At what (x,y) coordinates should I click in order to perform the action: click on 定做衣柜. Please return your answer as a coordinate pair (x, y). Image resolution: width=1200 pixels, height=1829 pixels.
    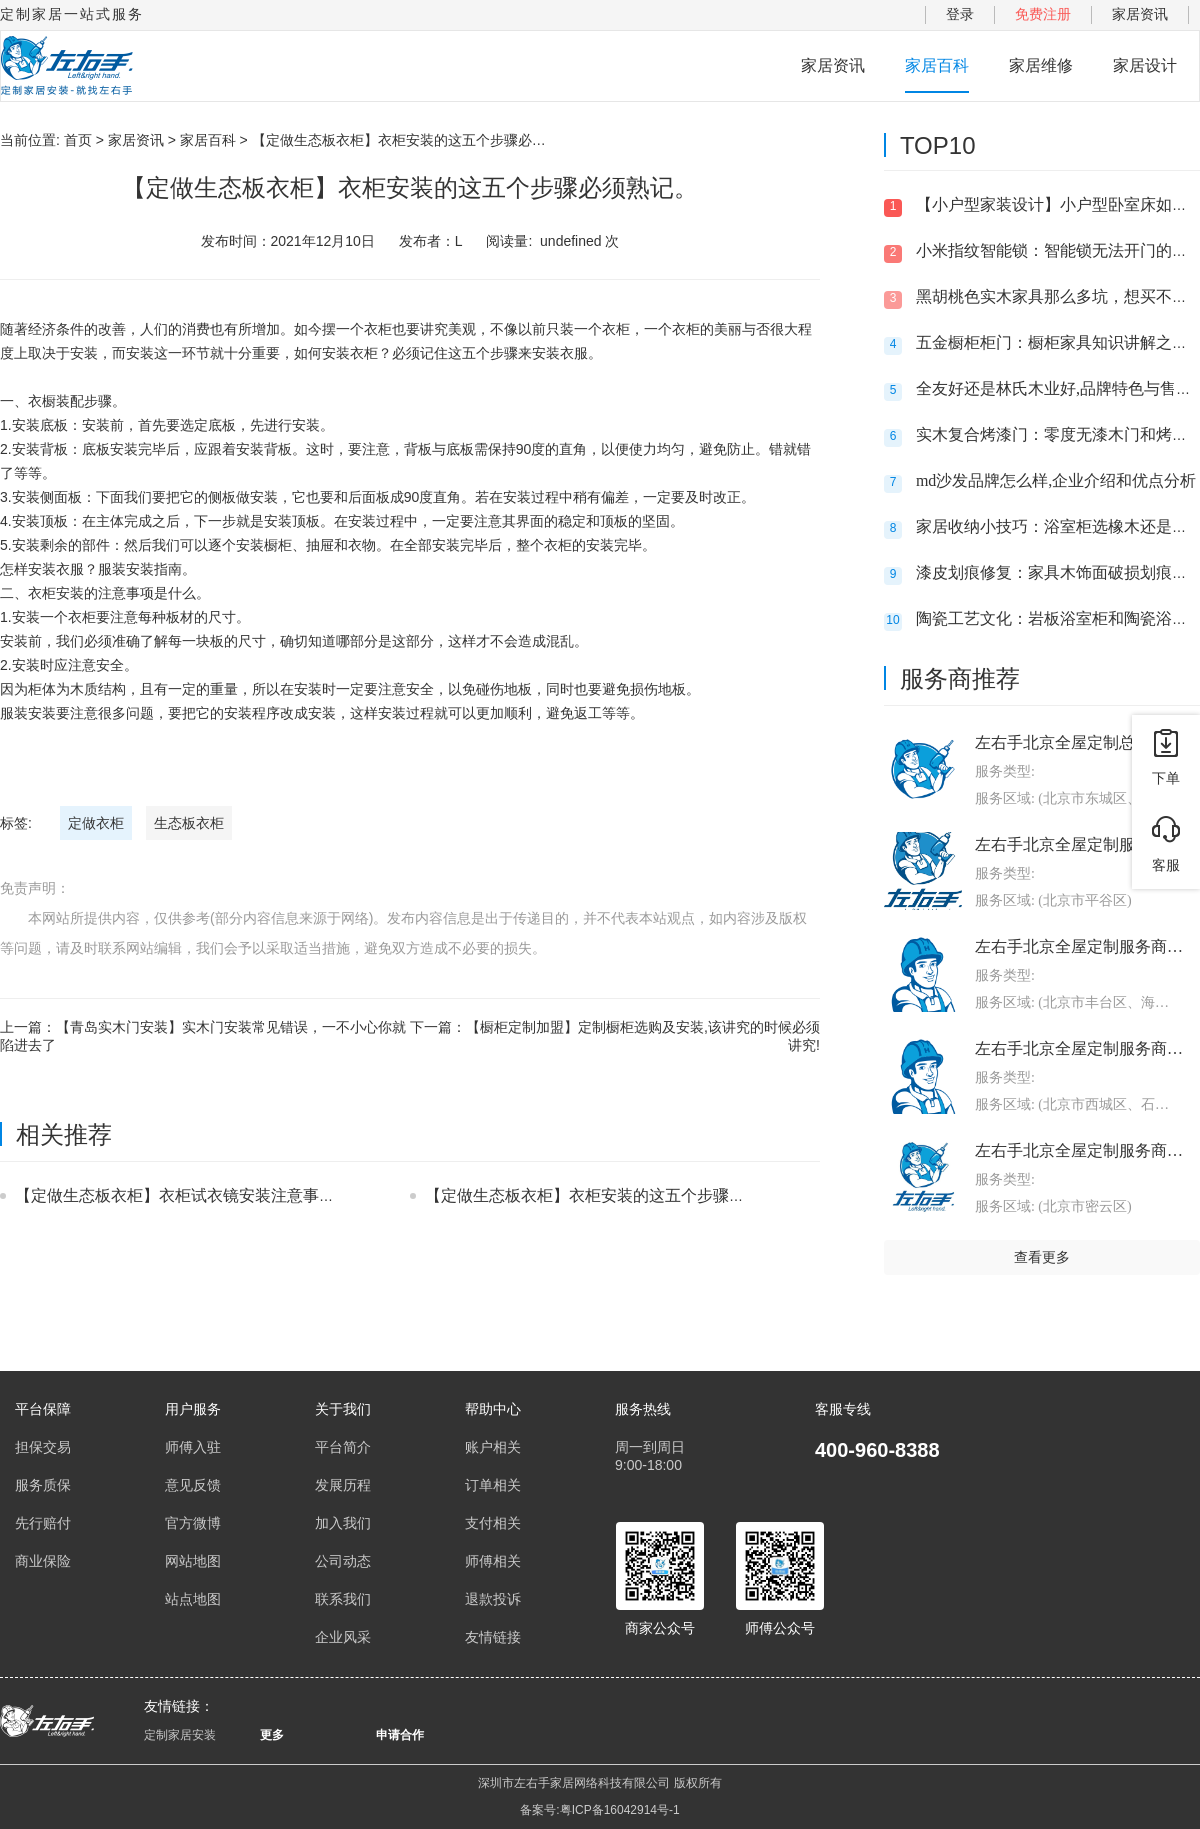
    Looking at the image, I should click on (96, 823).